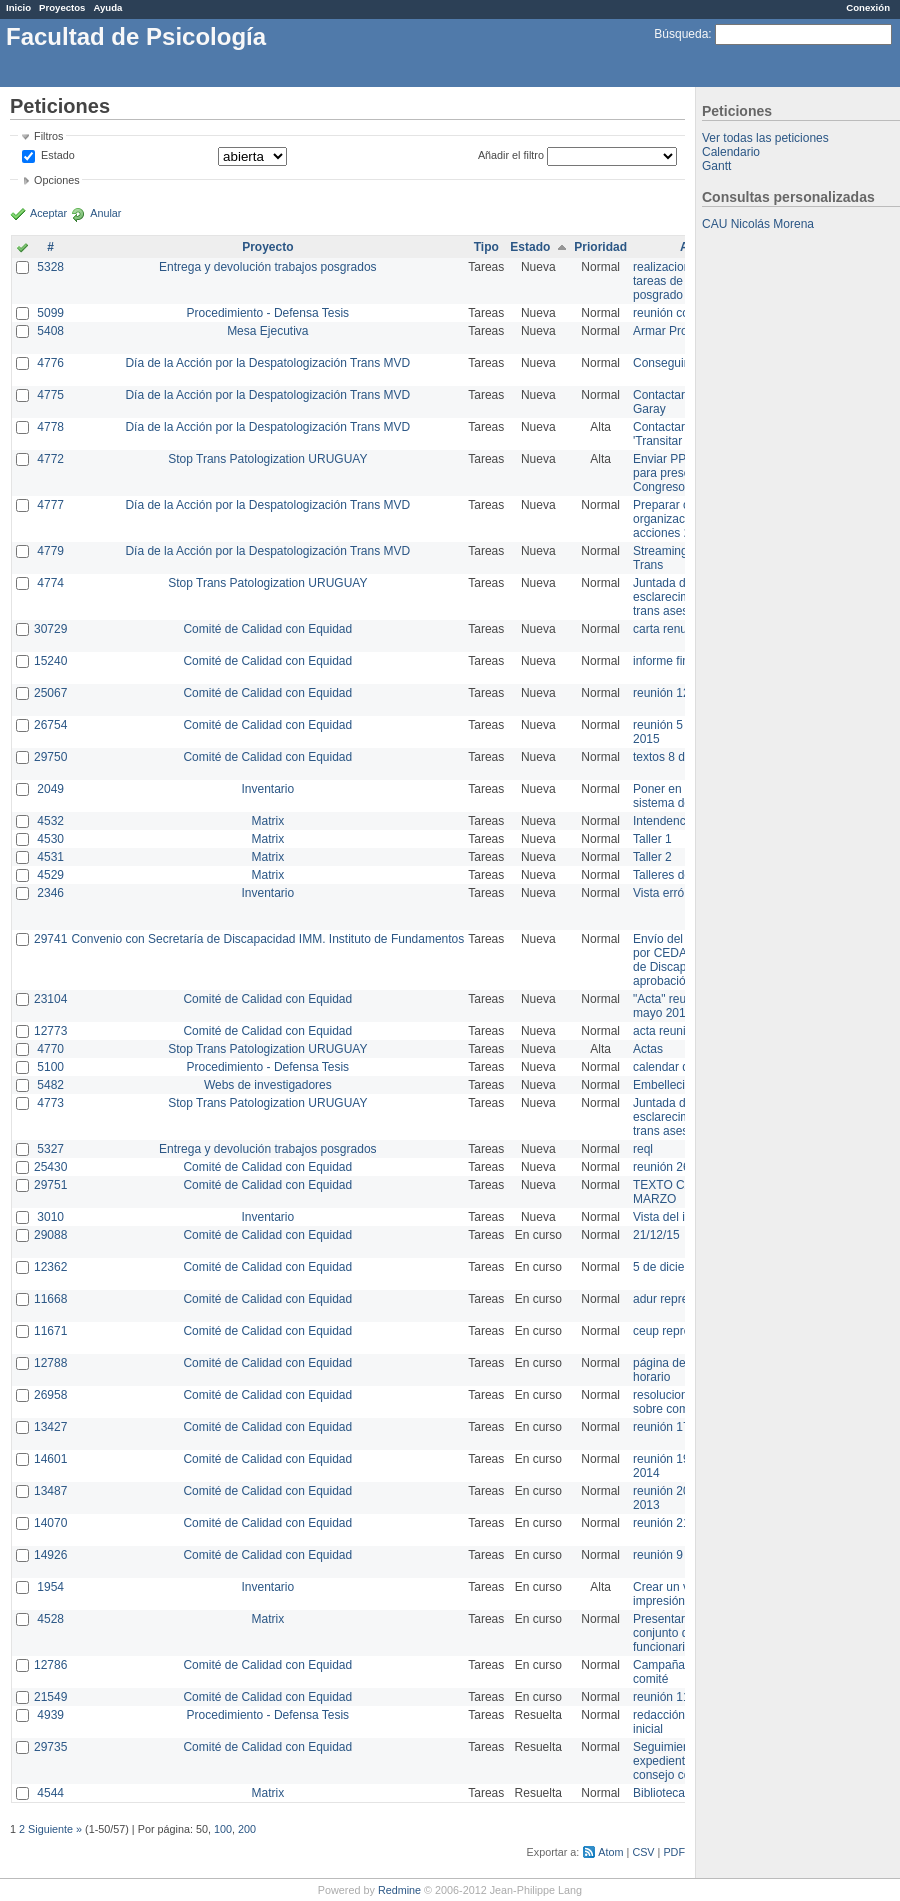 This screenshot has width=900, height=1901. What do you see at coordinates (50, 313) in the screenshot?
I see `5099` at bounding box center [50, 313].